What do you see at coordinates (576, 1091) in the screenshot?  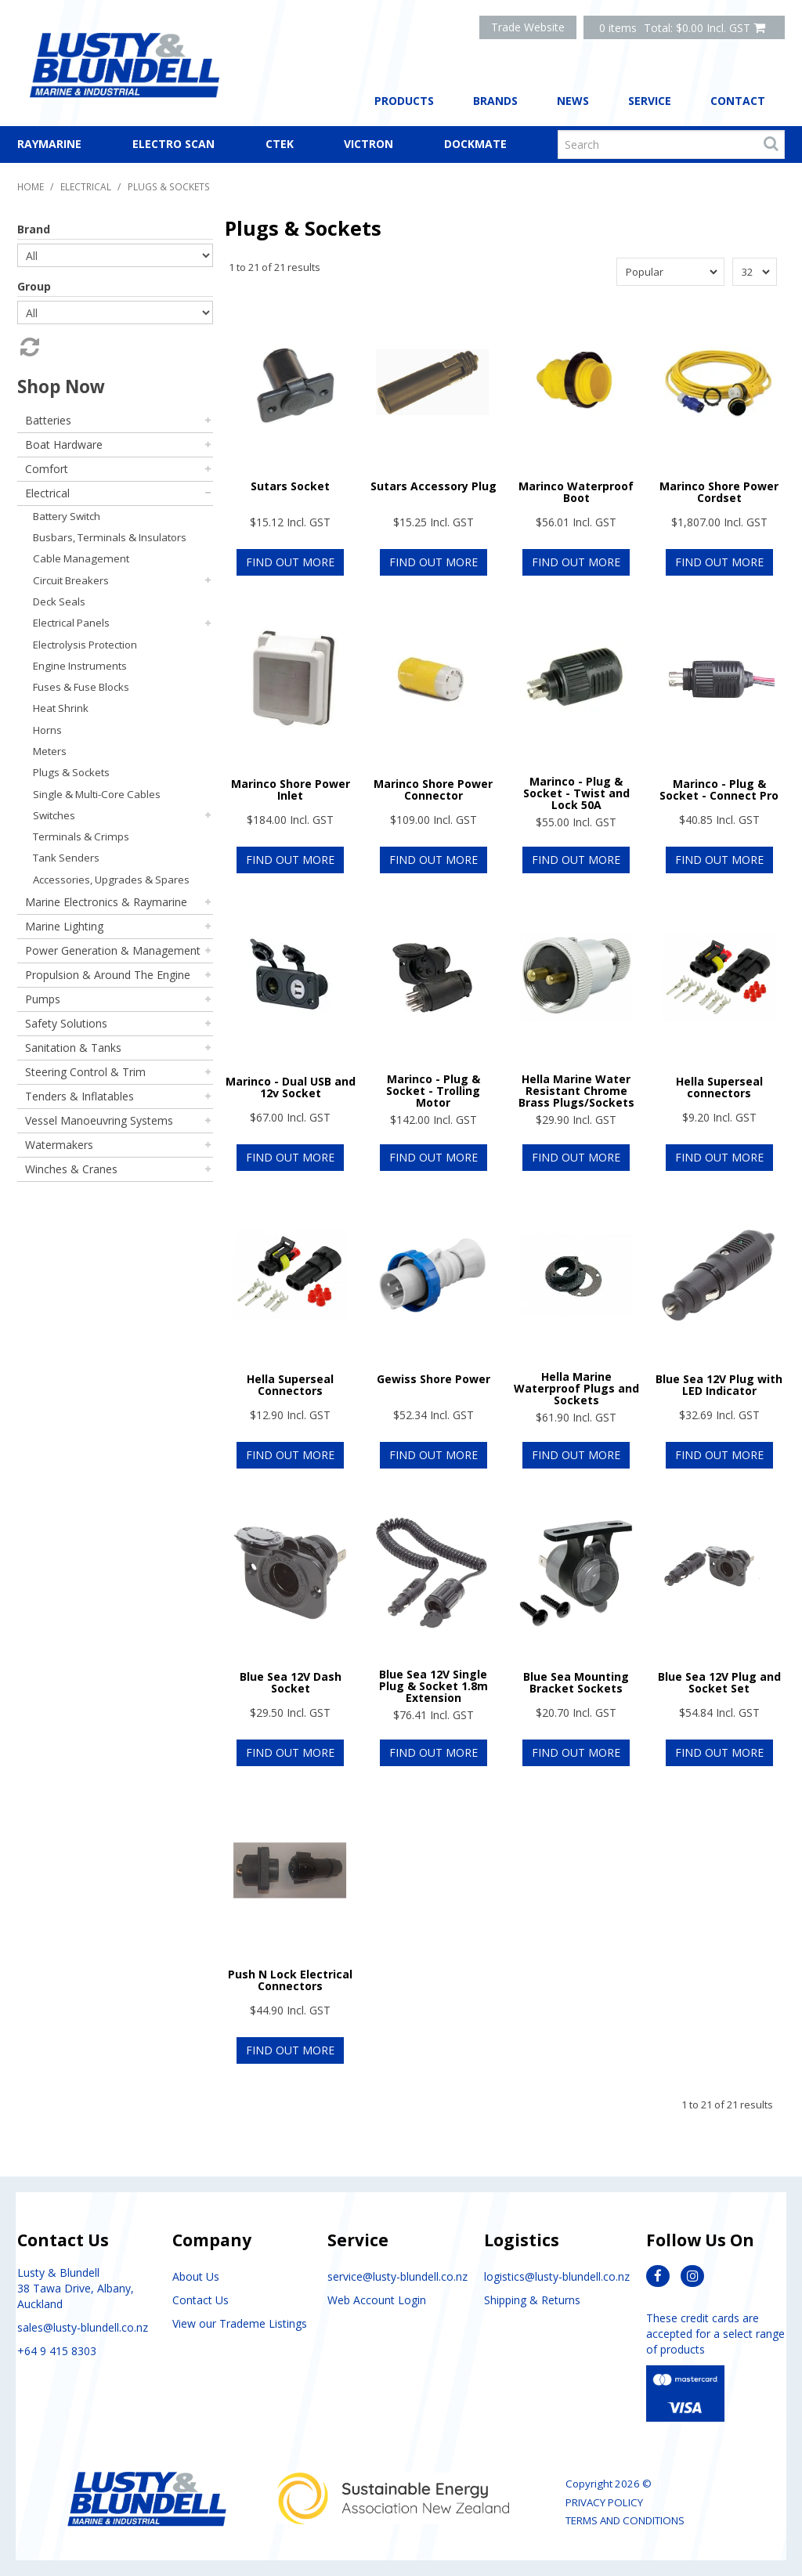 I see `Hella Marine Water Resistant Chrome Brass Plugs/Sockets` at bounding box center [576, 1091].